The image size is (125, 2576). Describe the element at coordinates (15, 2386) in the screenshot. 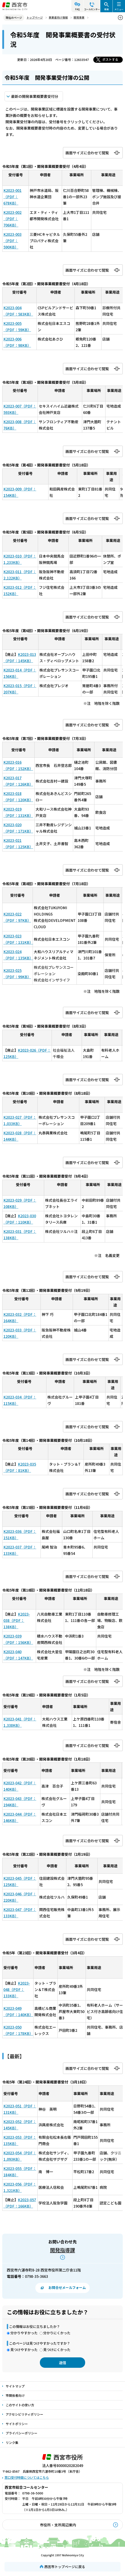

I see `サイトマップ` at that location.